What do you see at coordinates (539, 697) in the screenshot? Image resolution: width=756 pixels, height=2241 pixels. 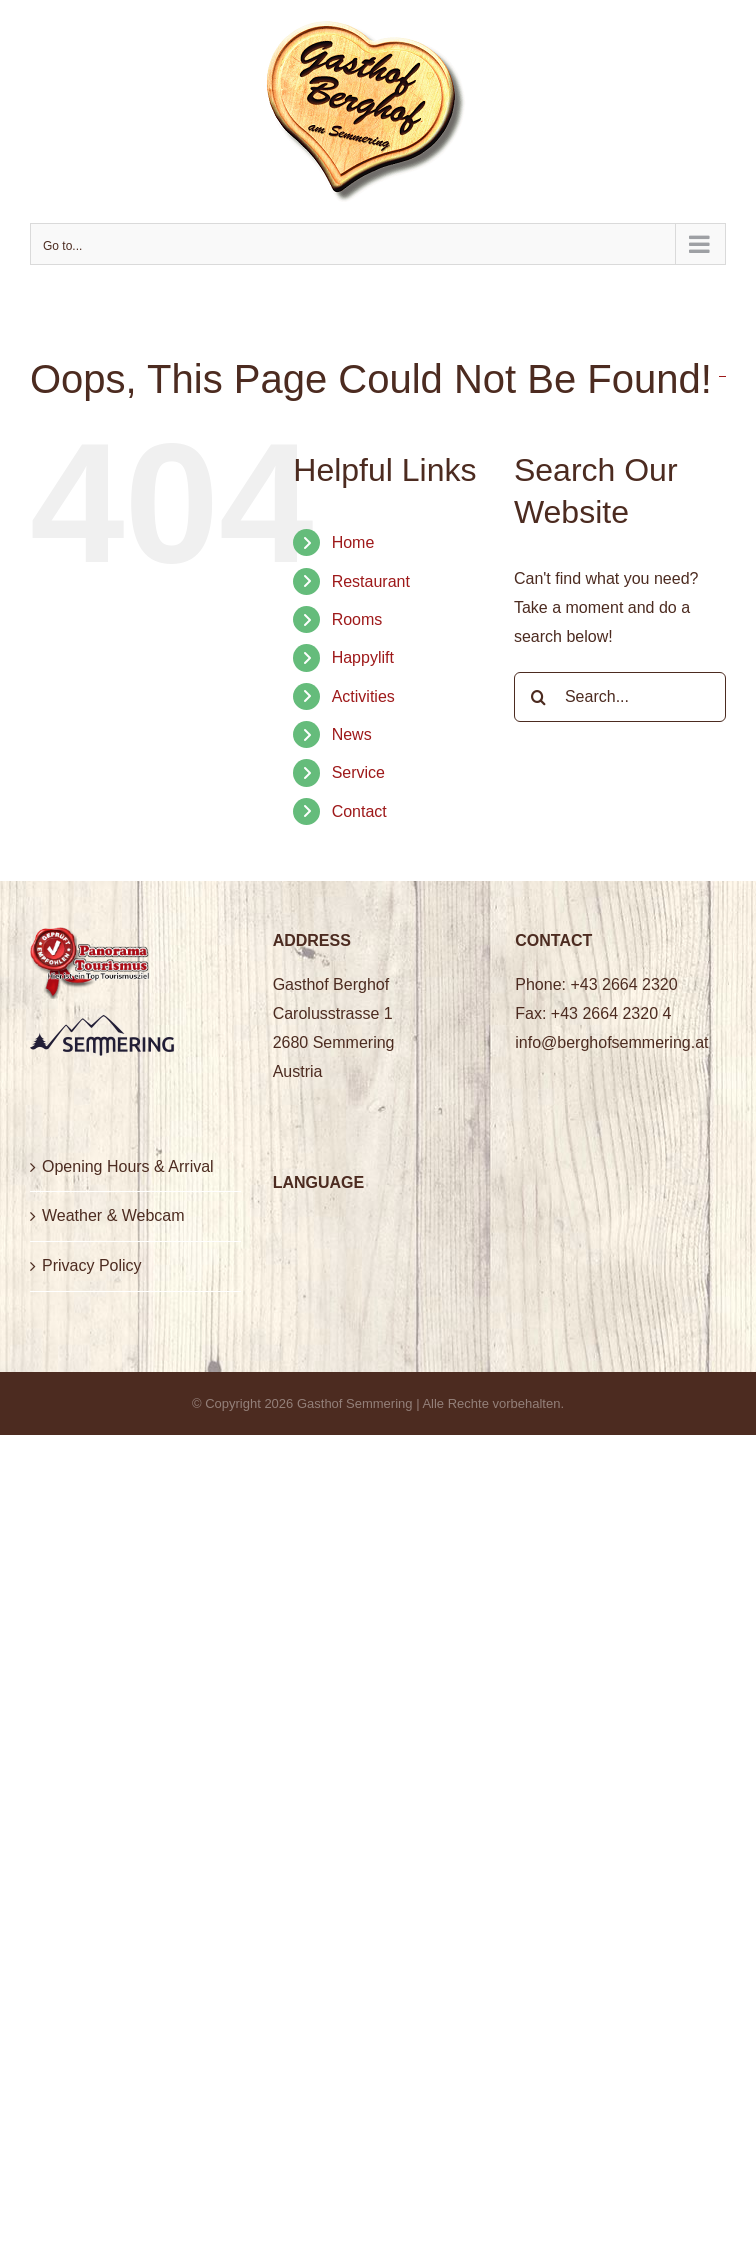 I see `[Search]` at bounding box center [539, 697].